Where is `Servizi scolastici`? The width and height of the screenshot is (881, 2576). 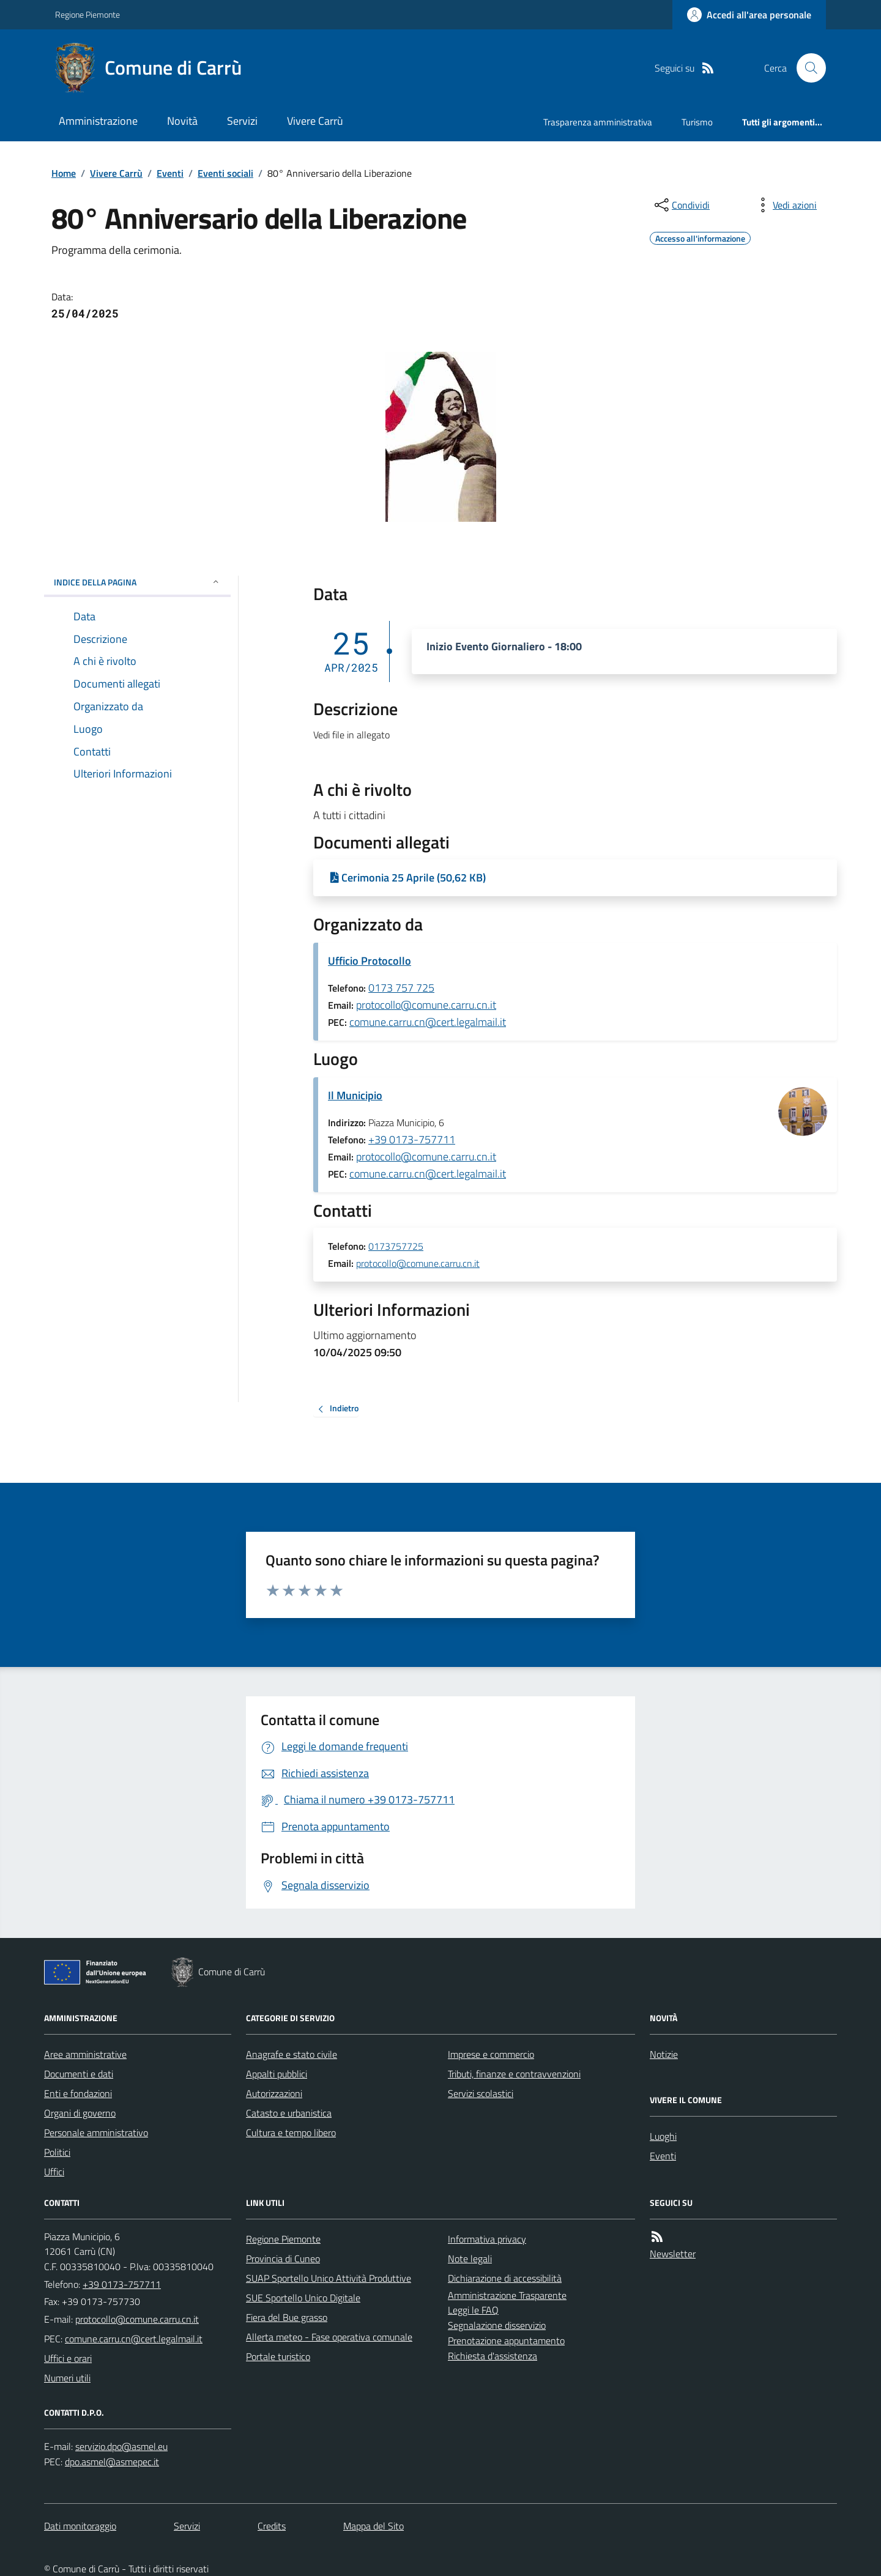 Servizi scolastici is located at coordinates (480, 2093).